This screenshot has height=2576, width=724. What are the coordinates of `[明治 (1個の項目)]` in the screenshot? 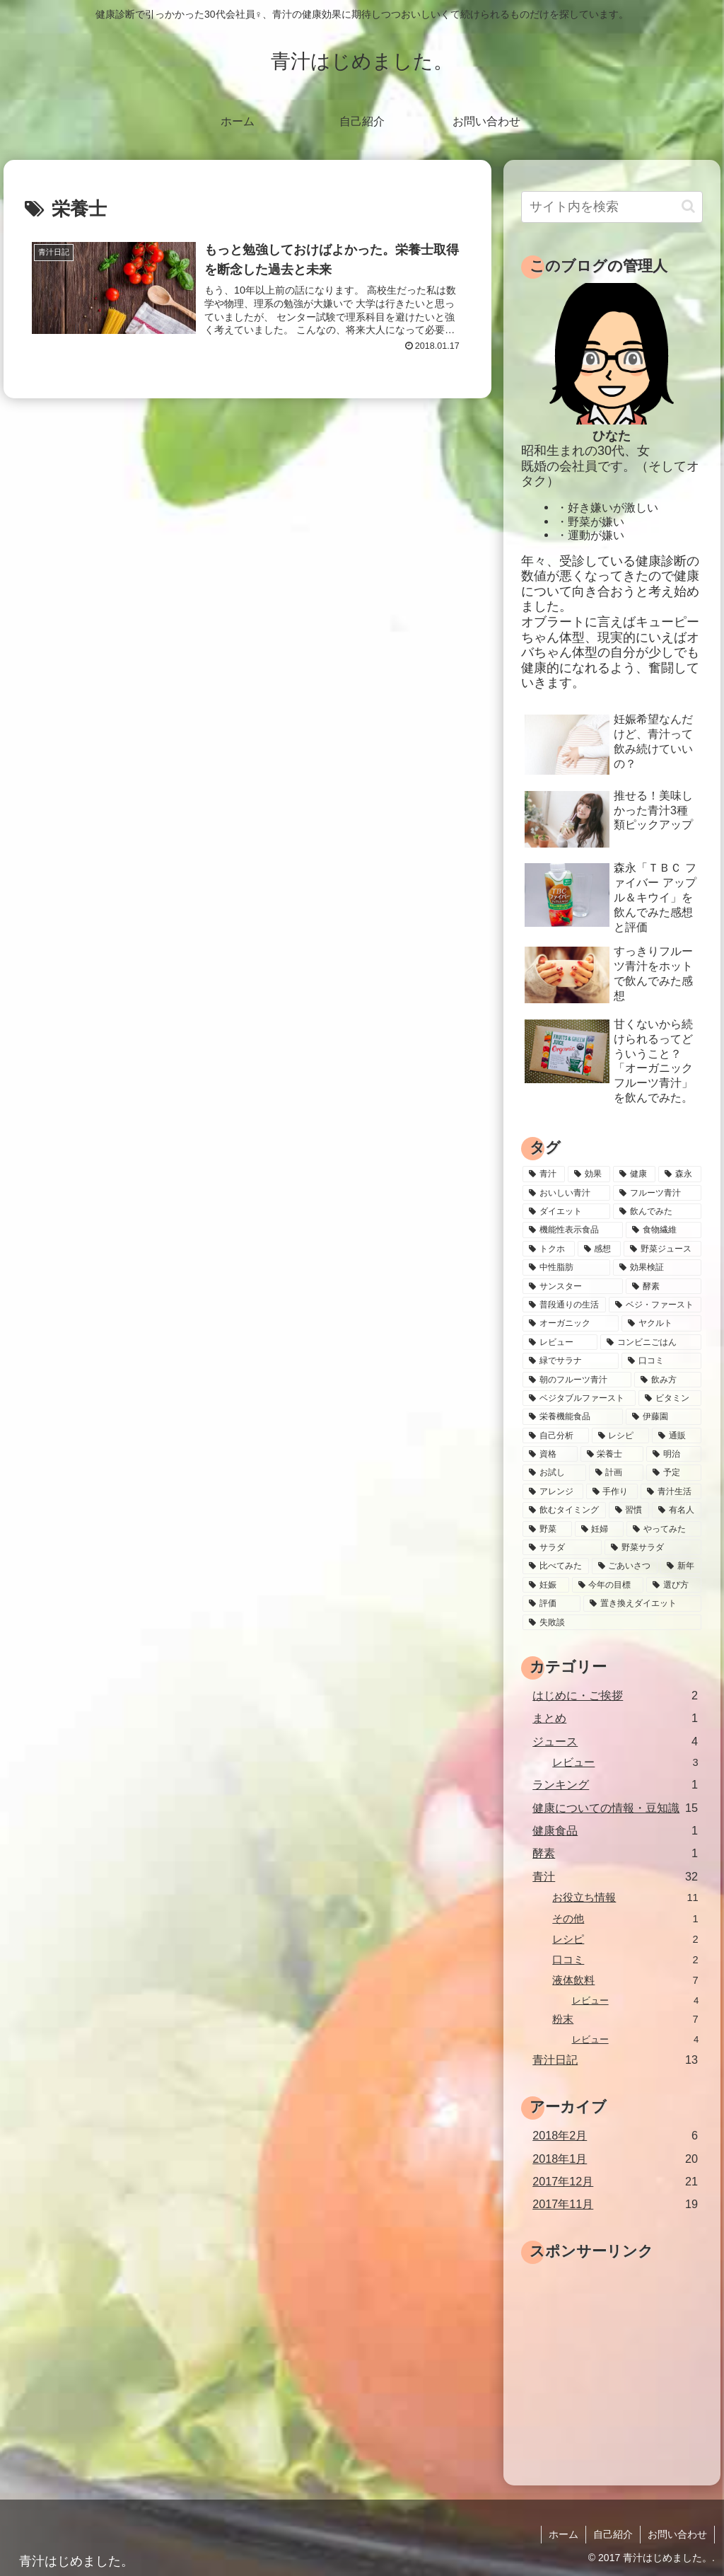 It's located at (673, 1454).